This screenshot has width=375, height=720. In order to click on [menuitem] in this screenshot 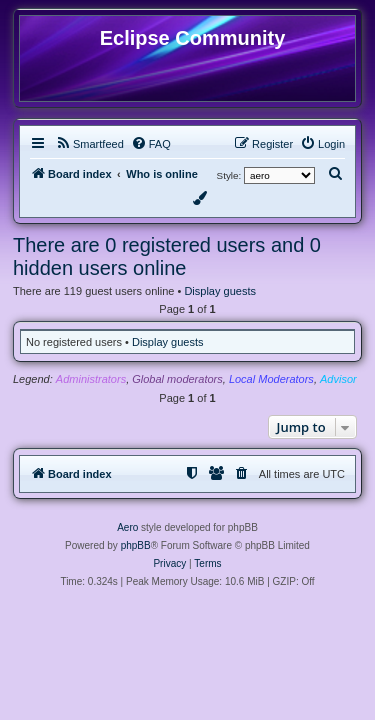, I will do `click(89, 144)`.